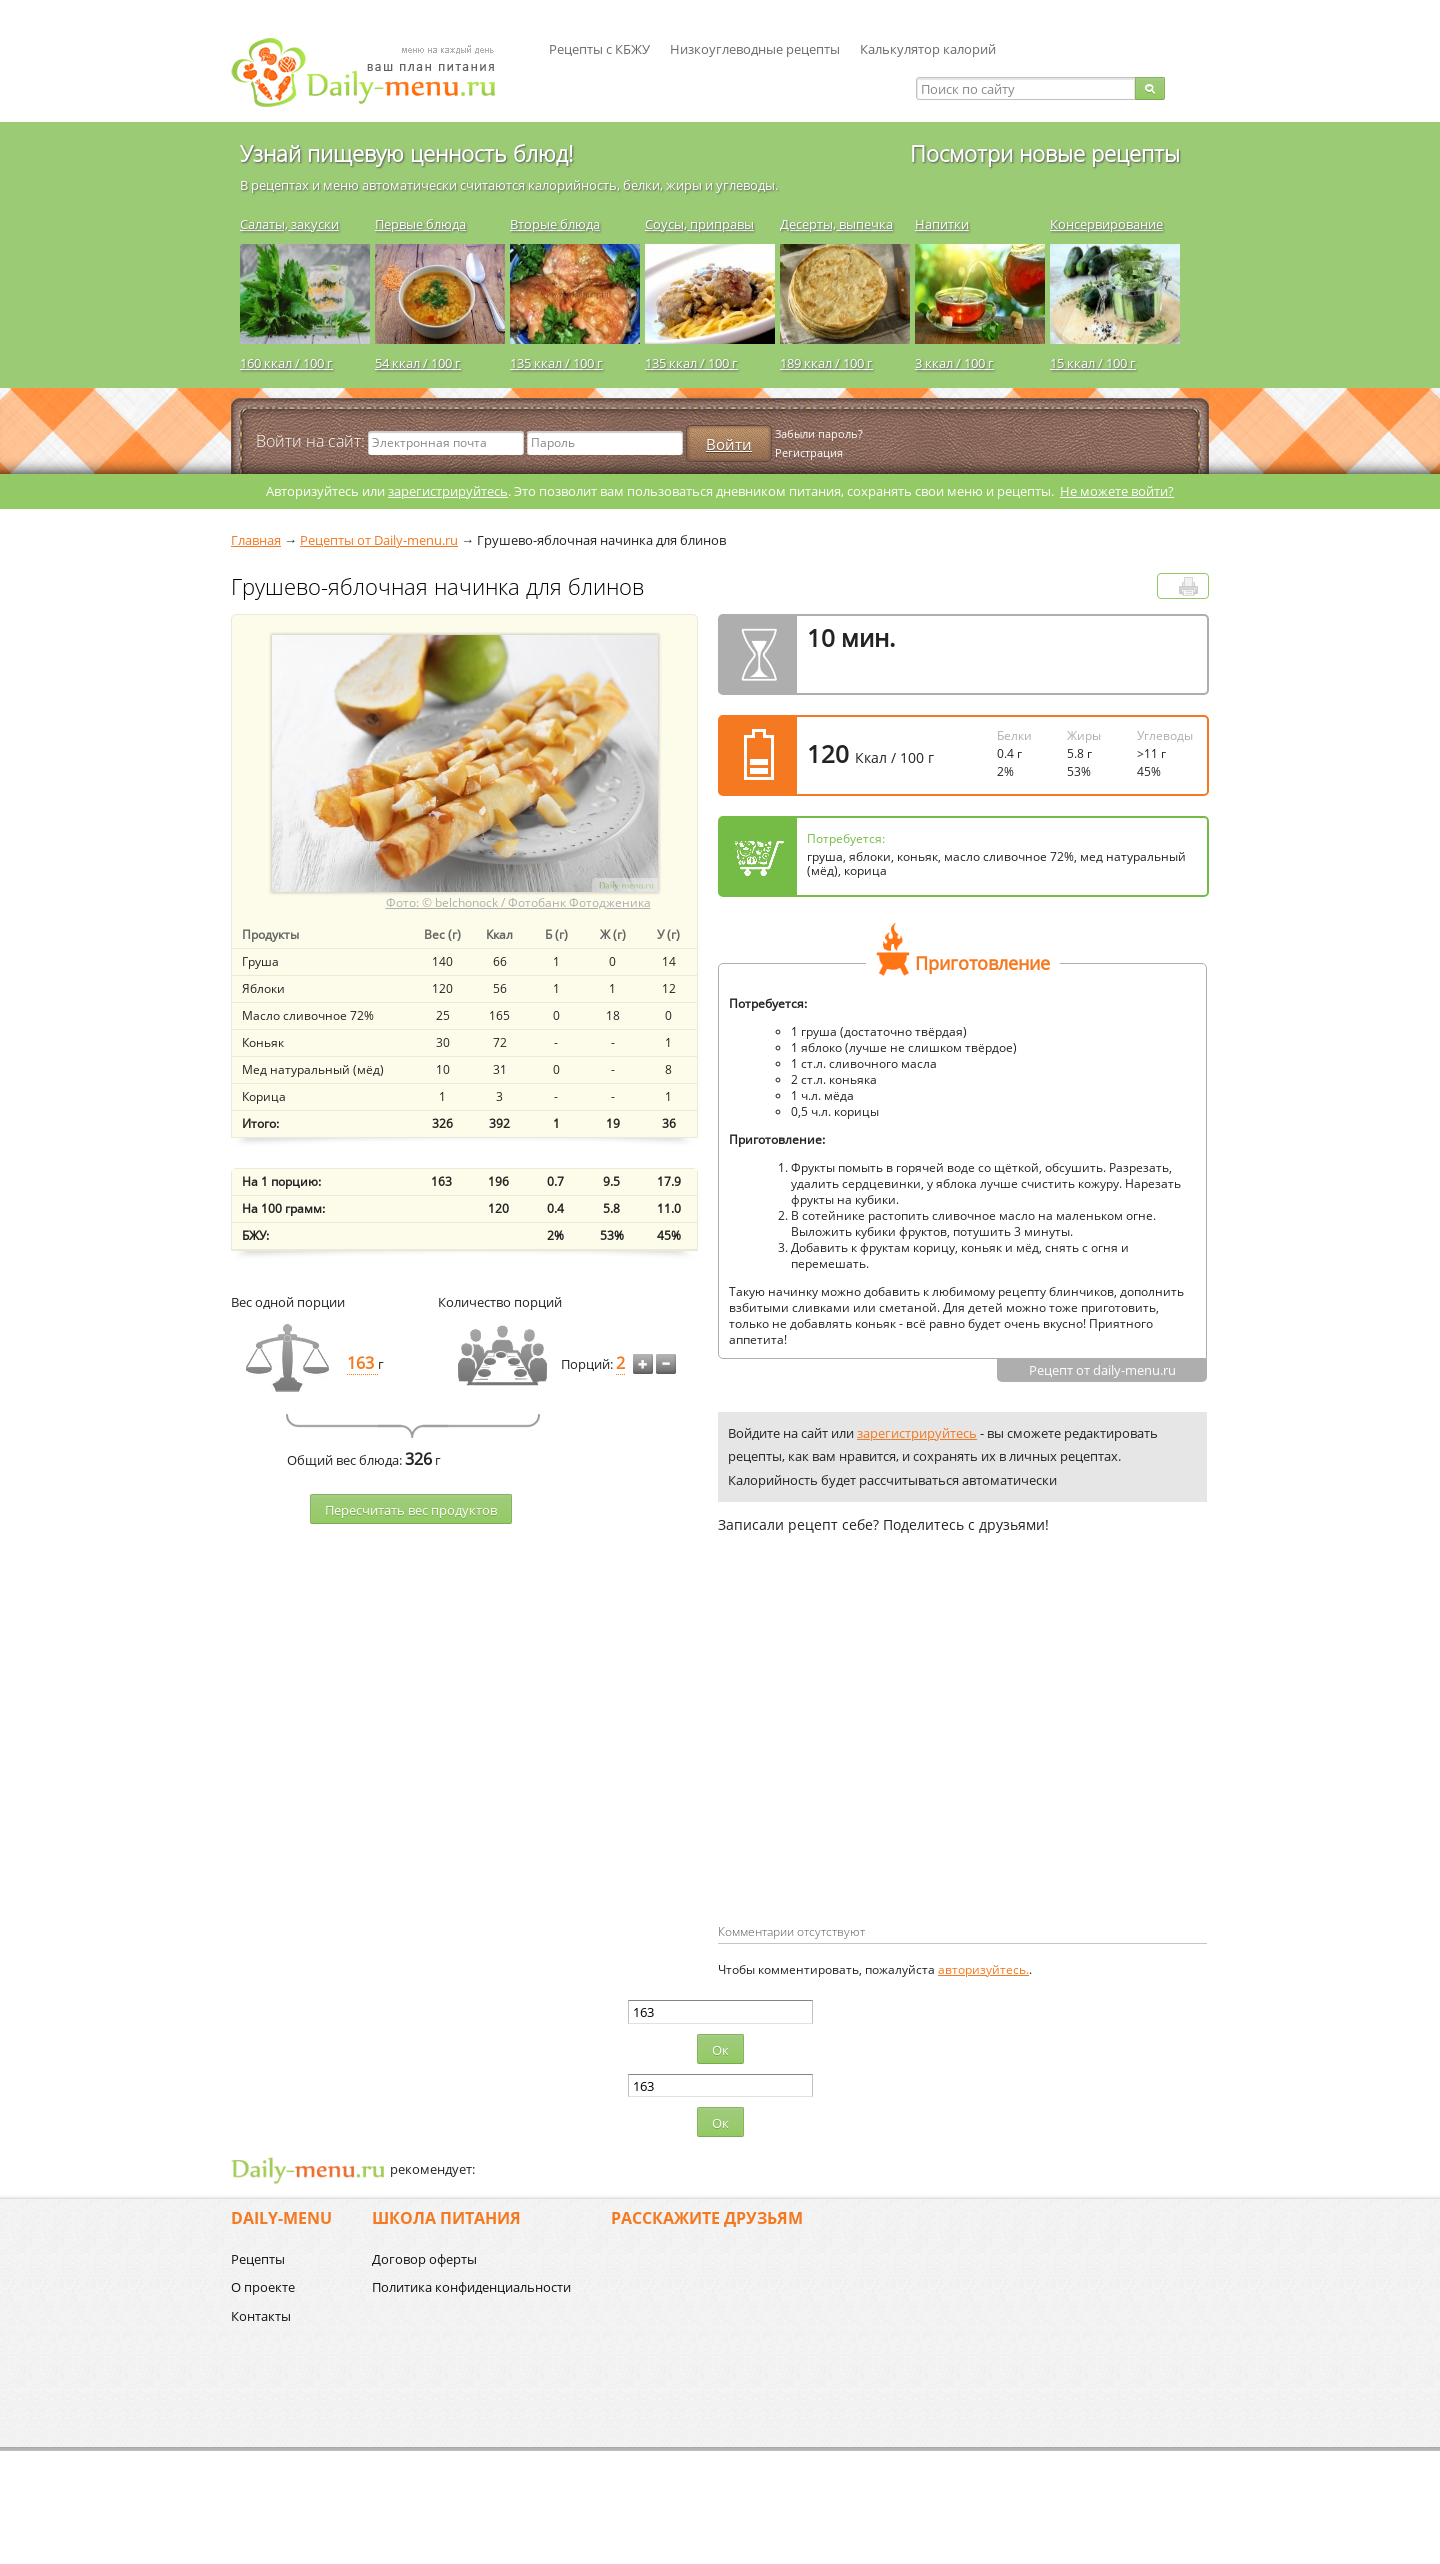 Image resolution: width=1440 pixels, height=2564 pixels. What do you see at coordinates (406, 153) in the screenshot?
I see `Узнай пищевую ценность блюд!` at bounding box center [406, 153].